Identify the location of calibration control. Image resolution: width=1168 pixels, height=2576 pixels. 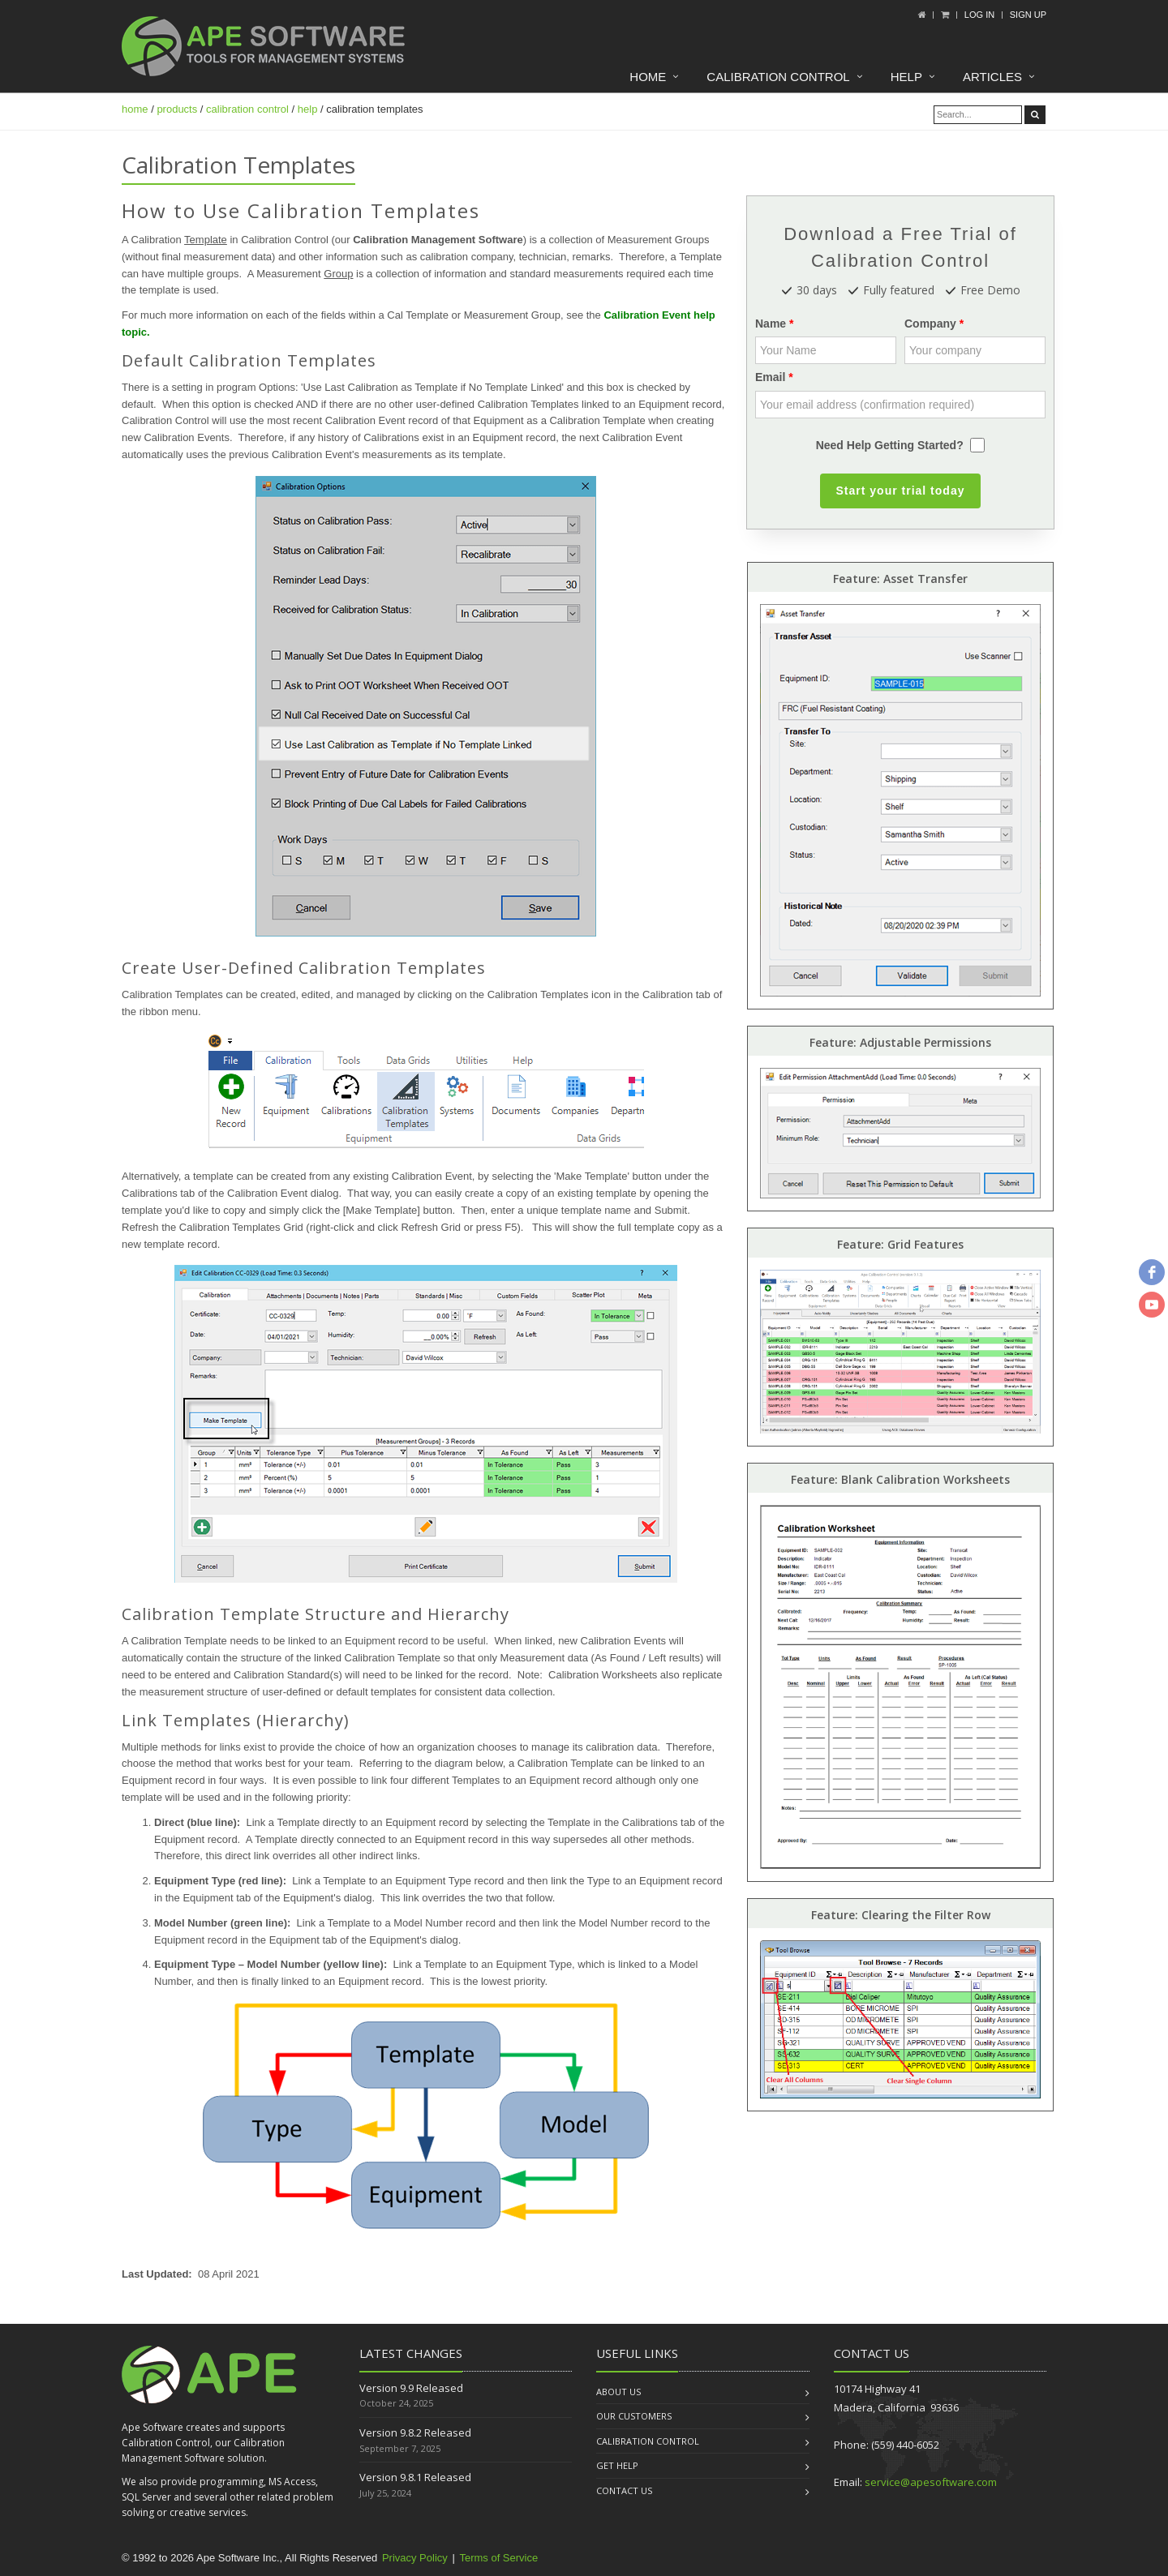
(247, 109).